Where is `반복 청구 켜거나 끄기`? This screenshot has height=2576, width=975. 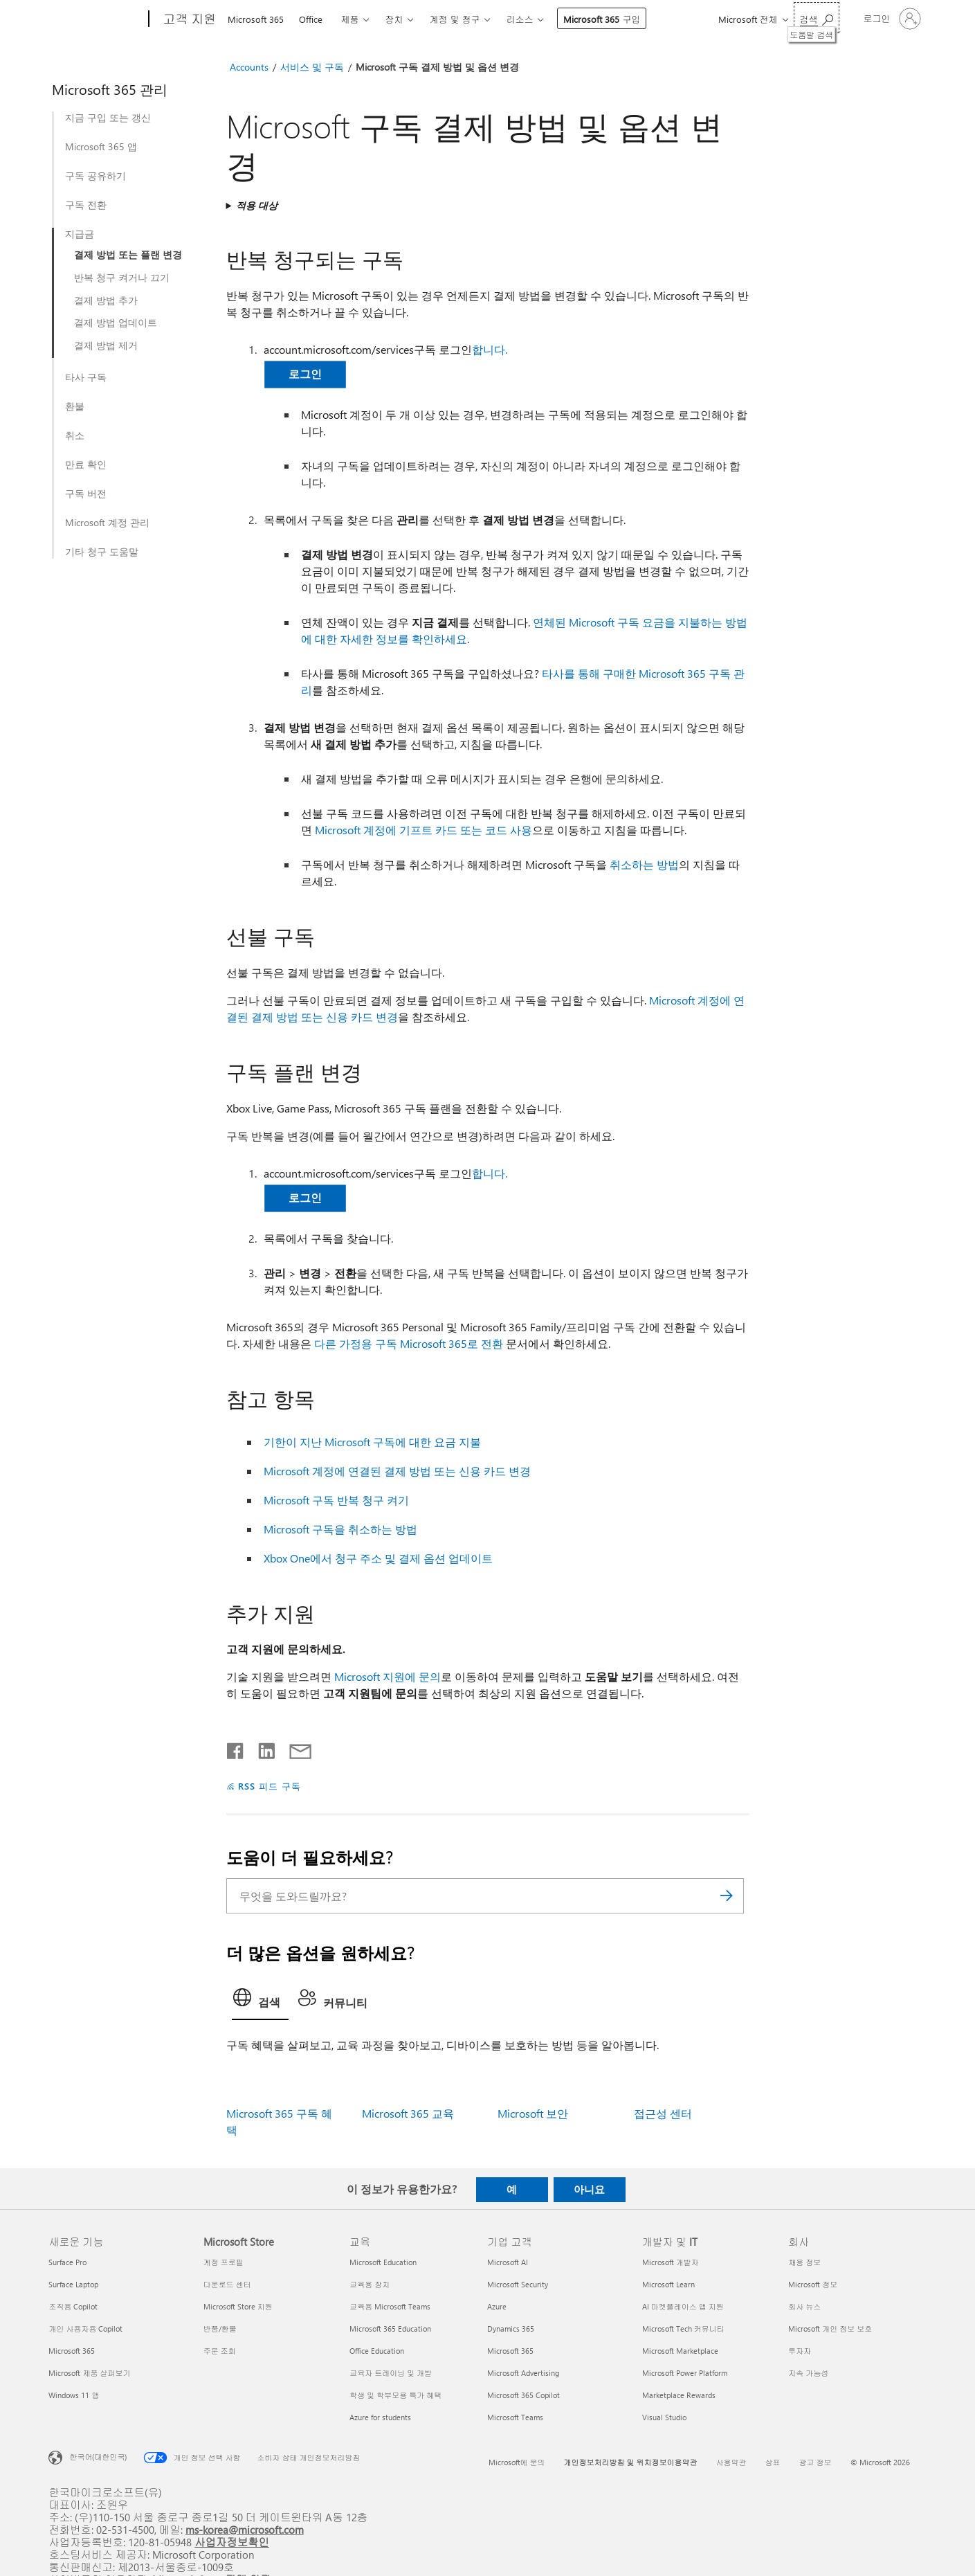 반복 청구 켜거나 끄기 is located at coordinates (122, 277).